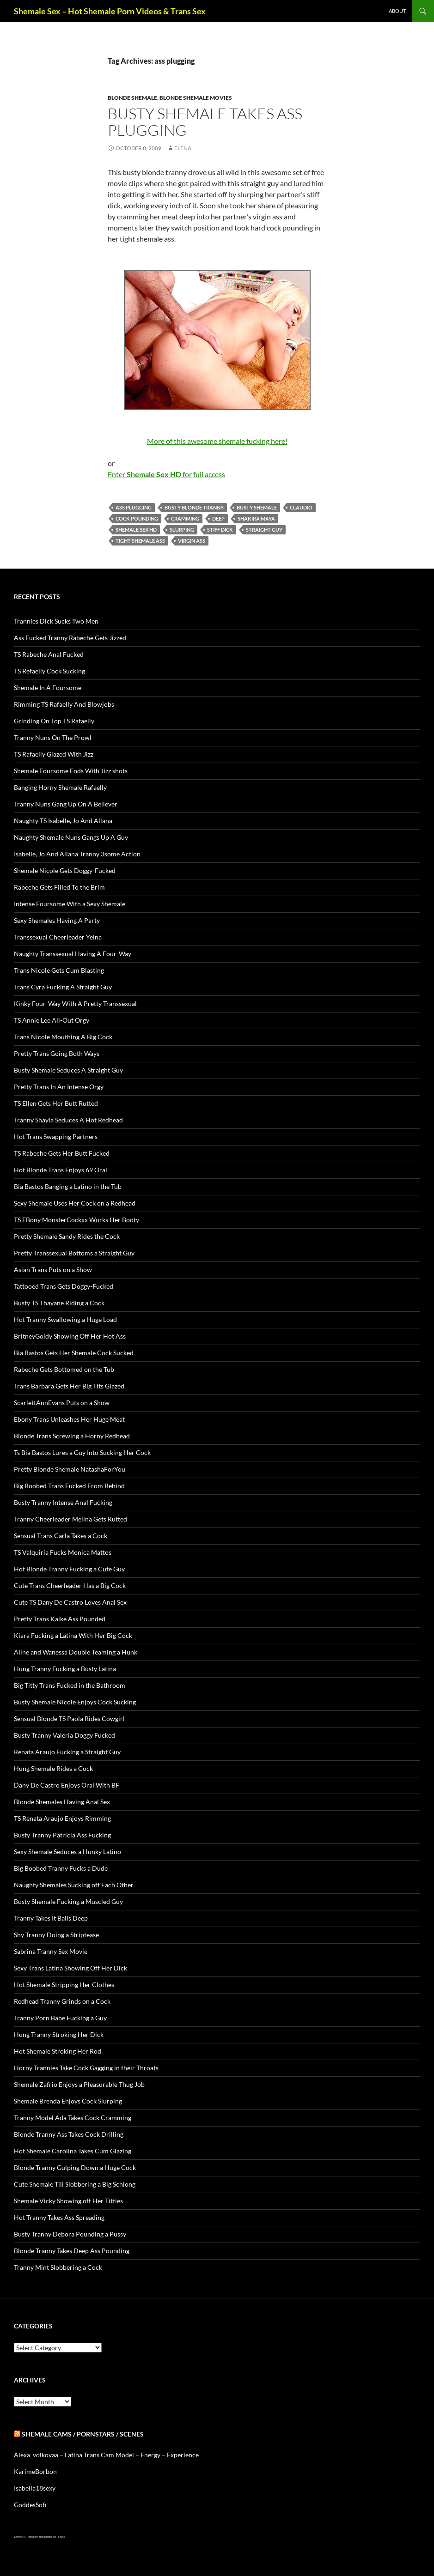 Image resolution: width=434 pixels, height=2576 pixels. Describe the element at coordinates (69, 1386) in the screenshot. I see `Trans Barbara Gets Her Big Tits Glazed` at that location.